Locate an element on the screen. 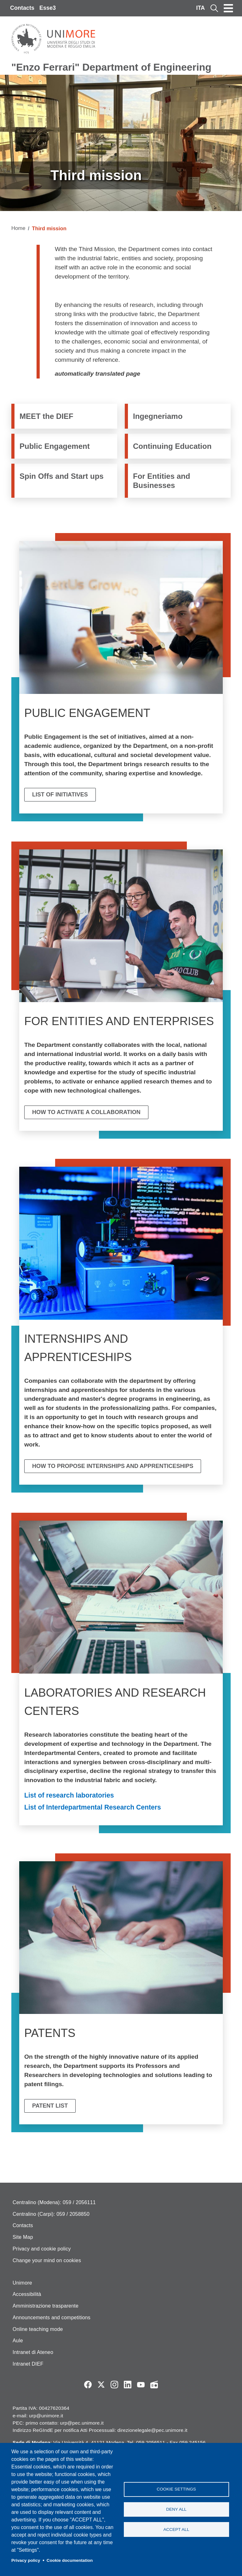 Image resolution: width=242 pixels, height=2576 pixels. Home is located at coordinates (18, 228).